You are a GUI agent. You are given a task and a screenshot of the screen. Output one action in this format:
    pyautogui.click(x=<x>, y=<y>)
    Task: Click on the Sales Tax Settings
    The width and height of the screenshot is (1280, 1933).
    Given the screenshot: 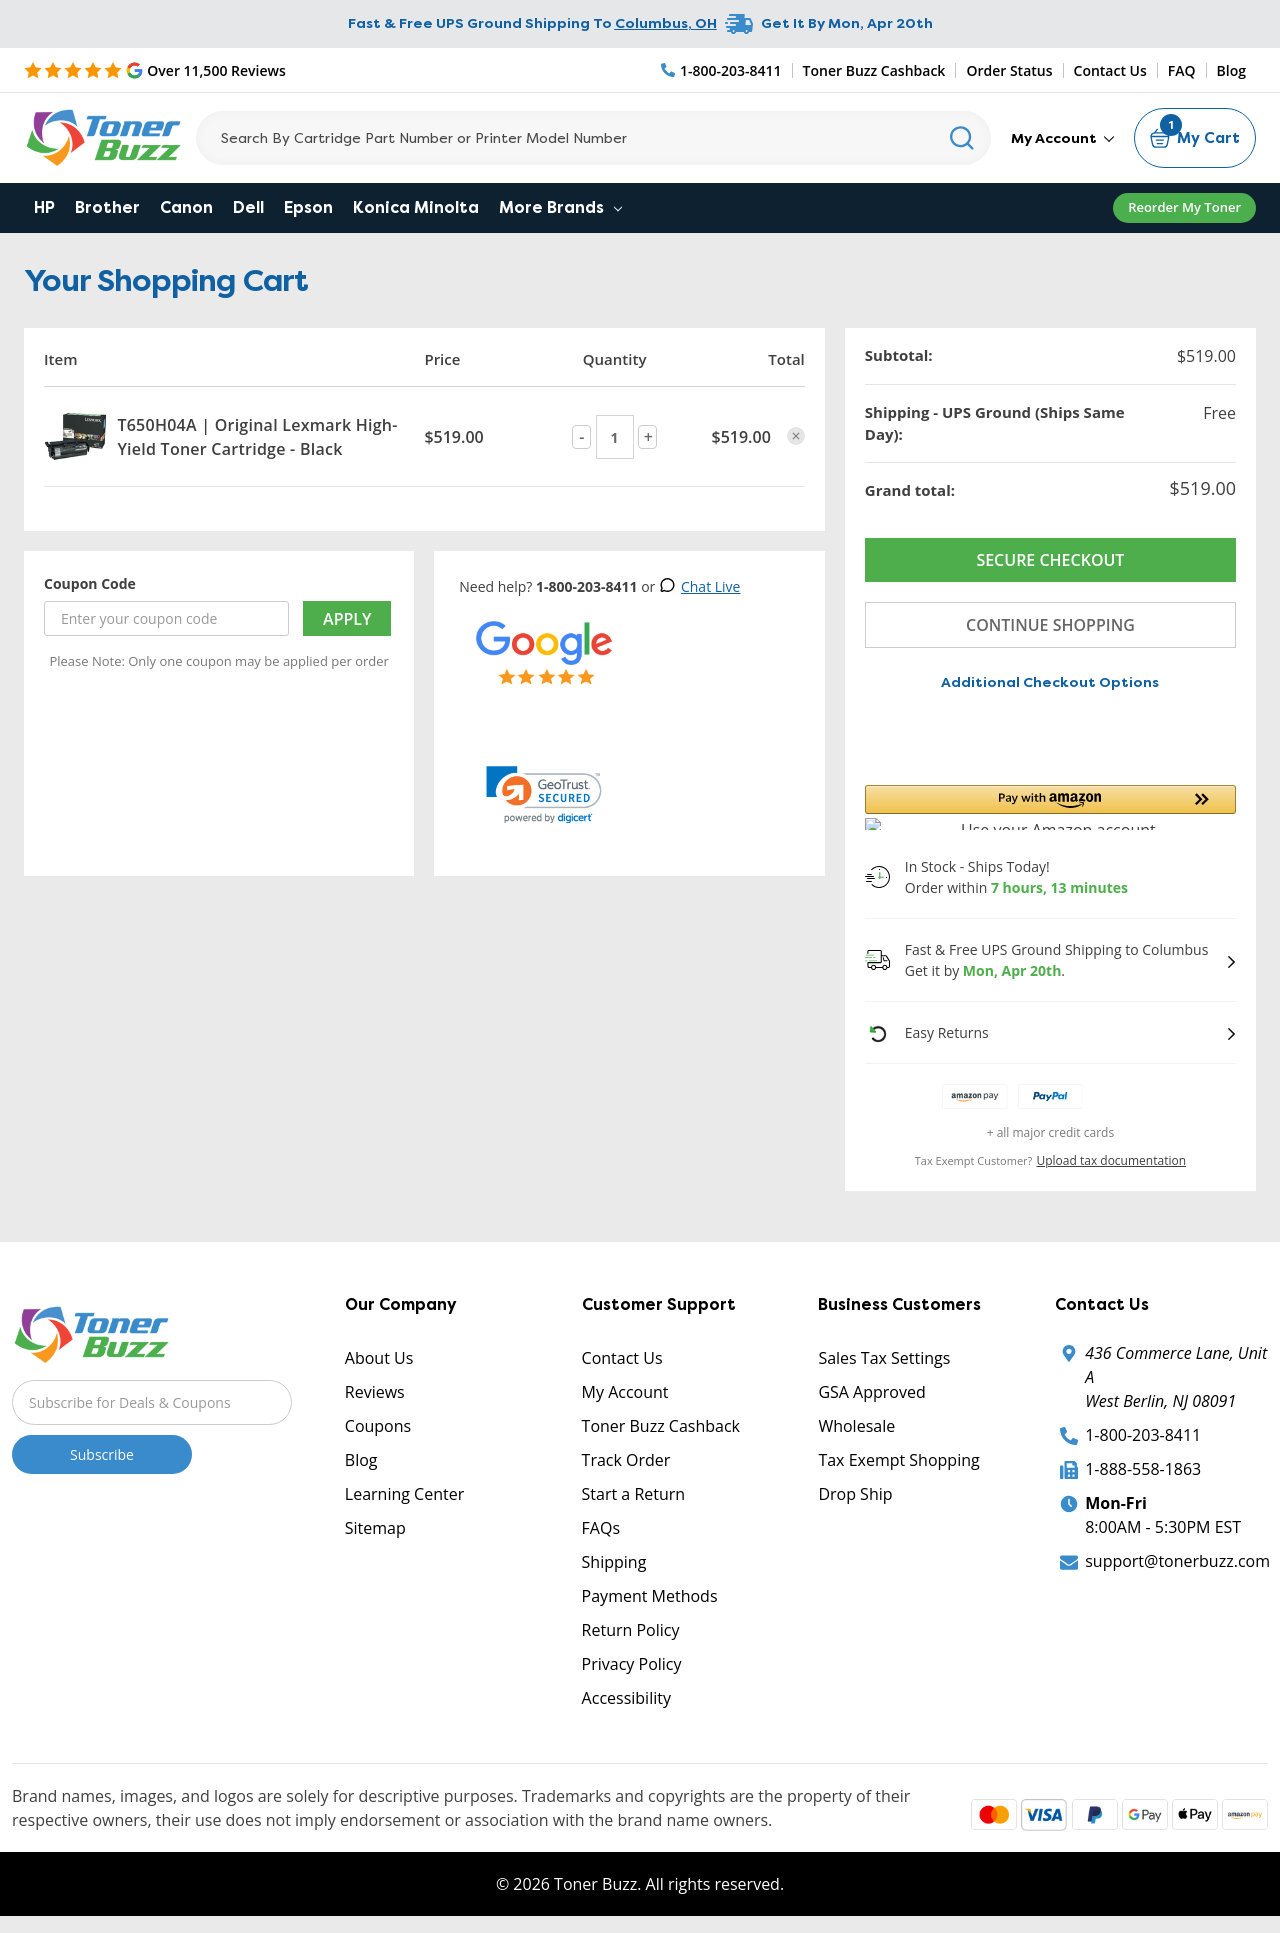 What is the action you would take?
    pyautogui.click(x=884, y=1358)
    